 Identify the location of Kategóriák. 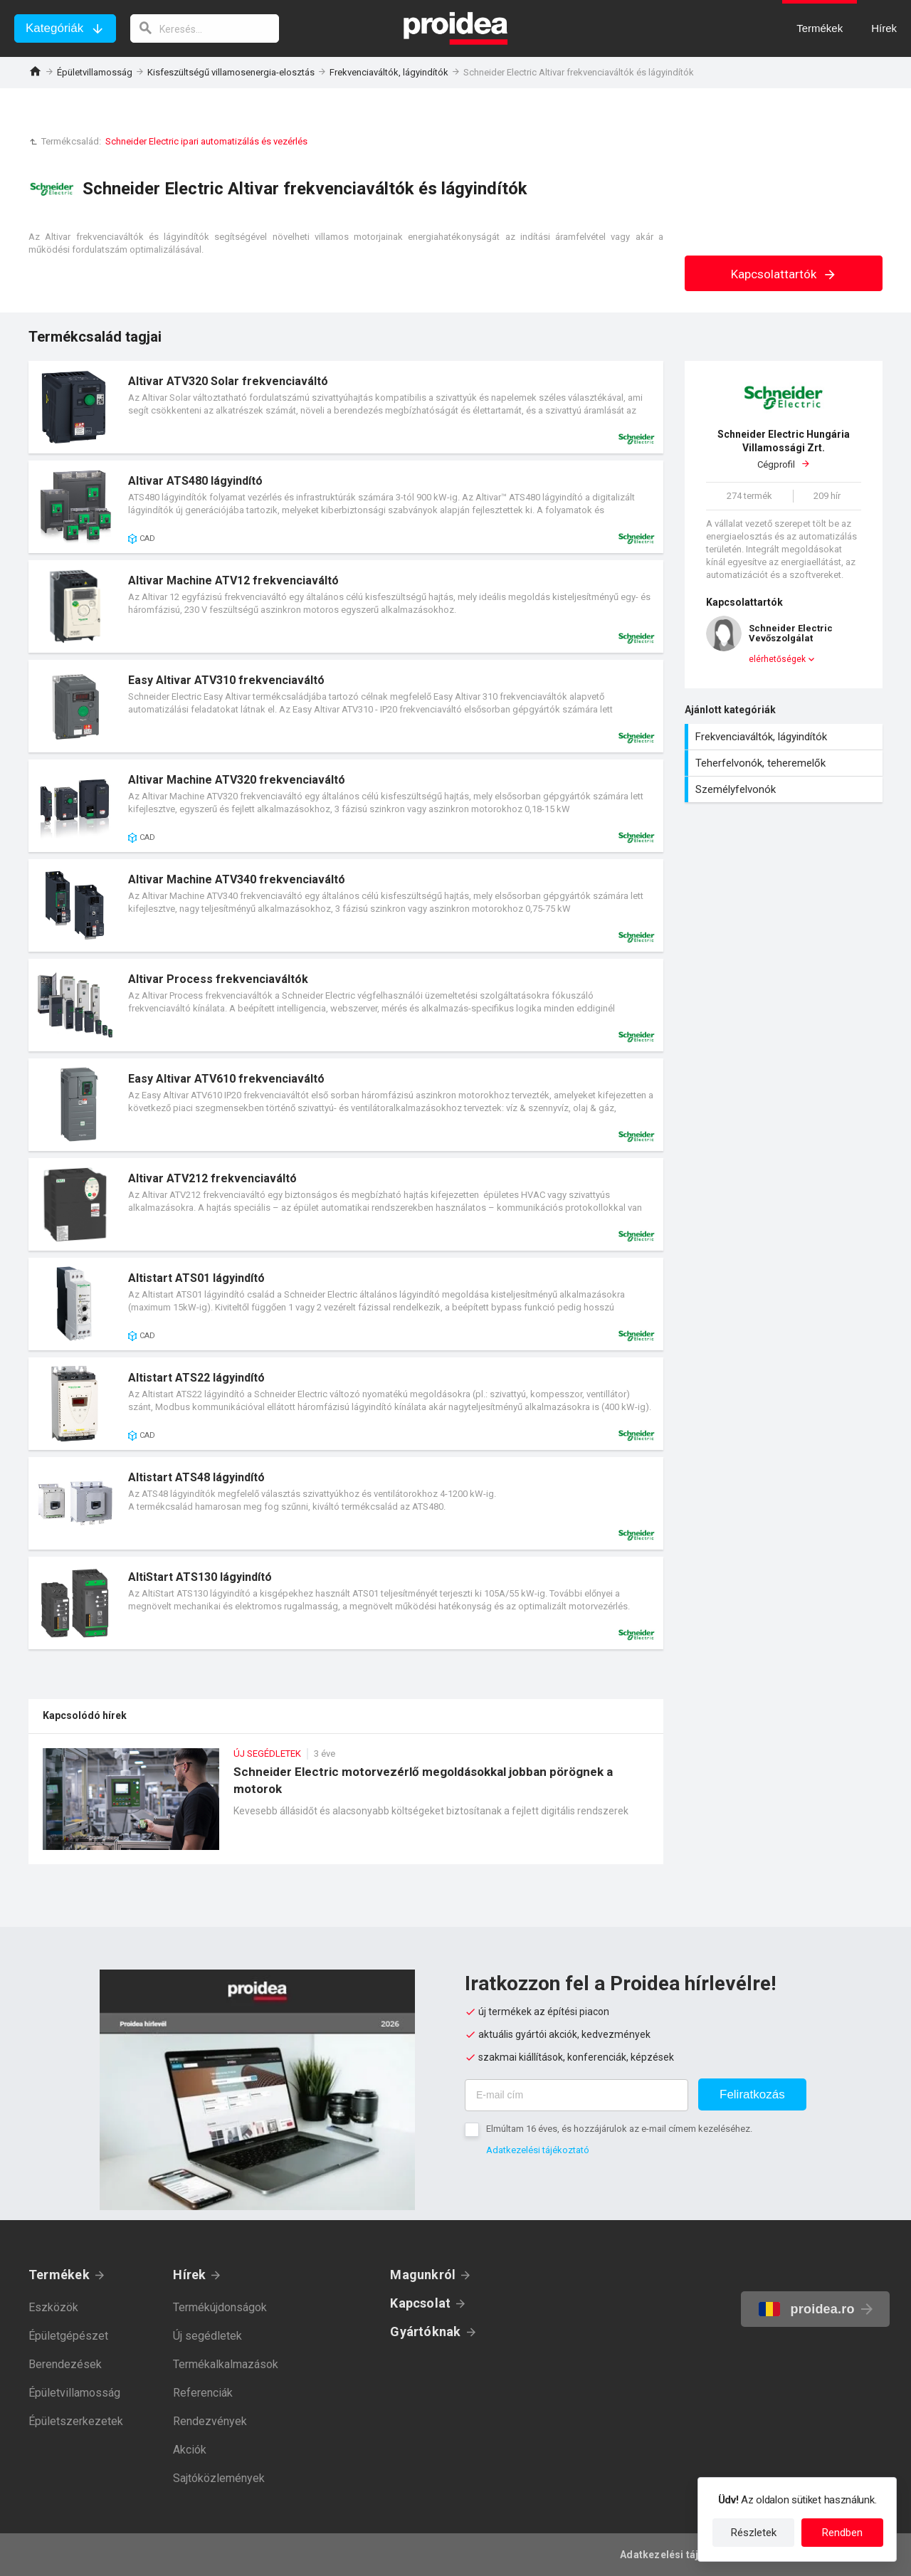
(54, 28).